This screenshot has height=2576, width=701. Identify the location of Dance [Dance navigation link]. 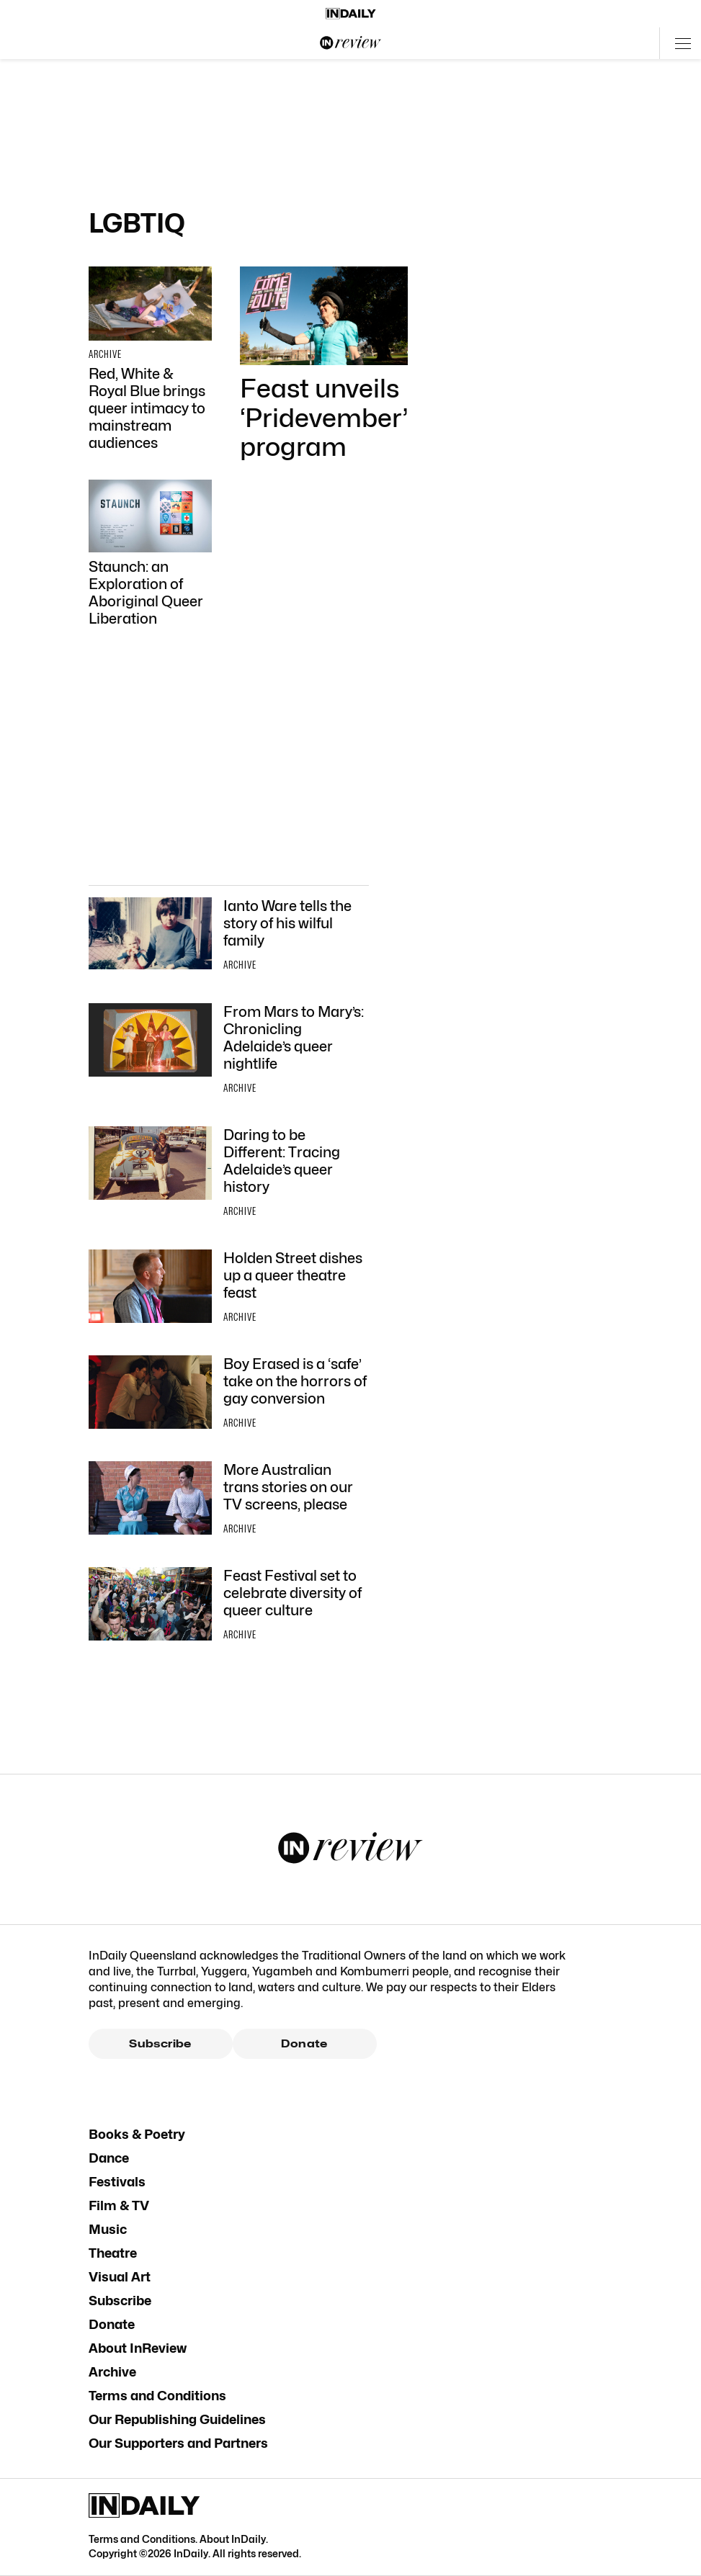
(109, 2158).